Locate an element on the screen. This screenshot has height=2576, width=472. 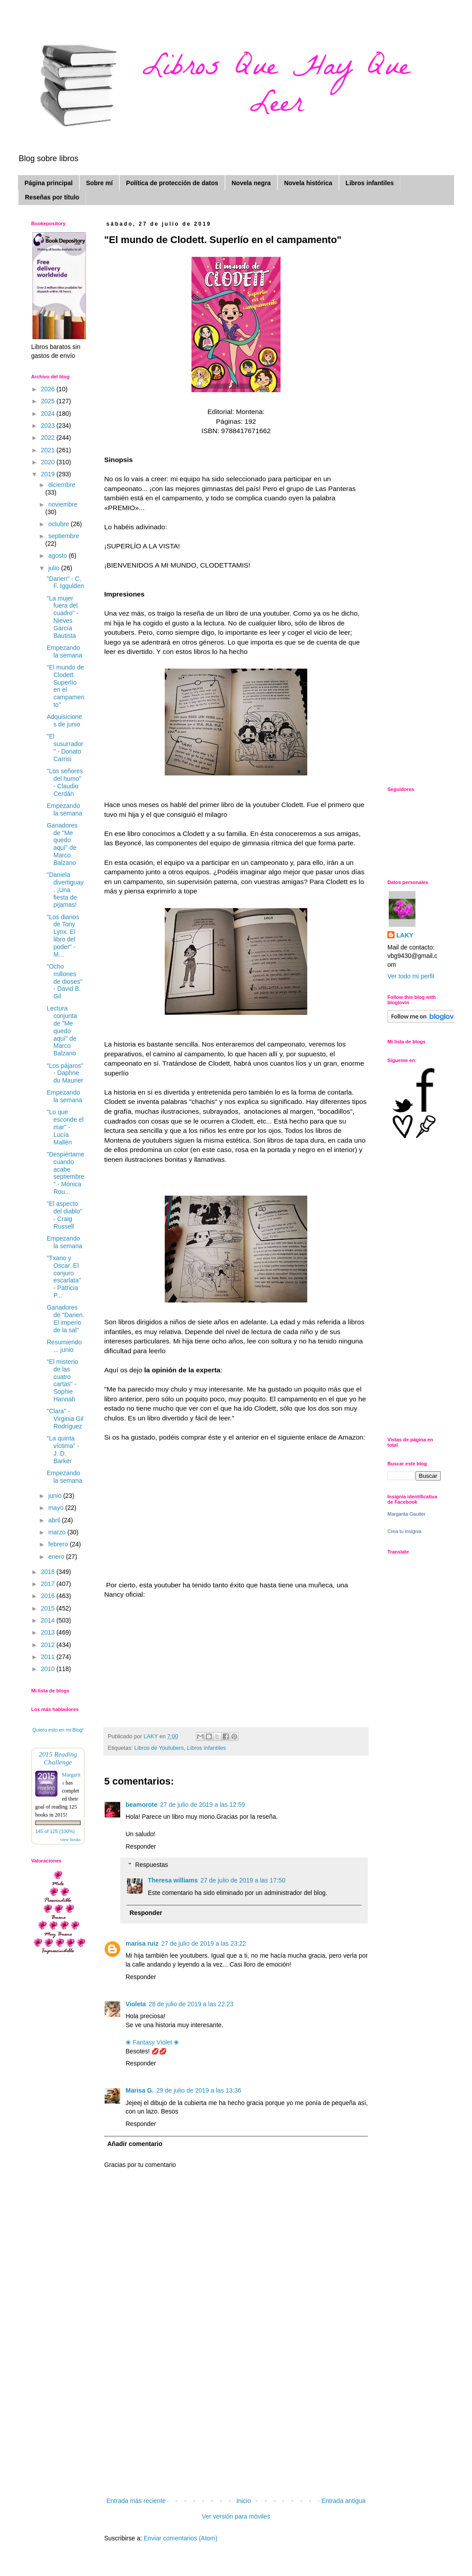
28 de julio de 2019 a las 22:23 is located at coordinates (191, 2004).